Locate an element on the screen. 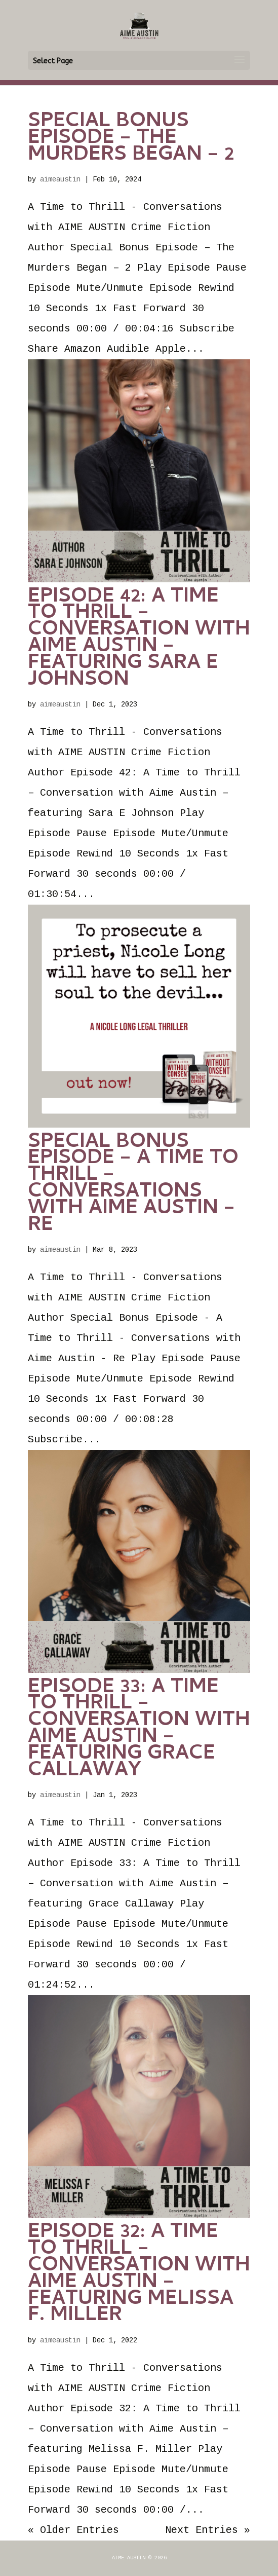 The width and height of the screenshot is (278, 2576). Episode 32: A Time to Thrill – Conversation with Aime Austin – featuring Melissa F. Miller is located at coordinates (139, 2274).